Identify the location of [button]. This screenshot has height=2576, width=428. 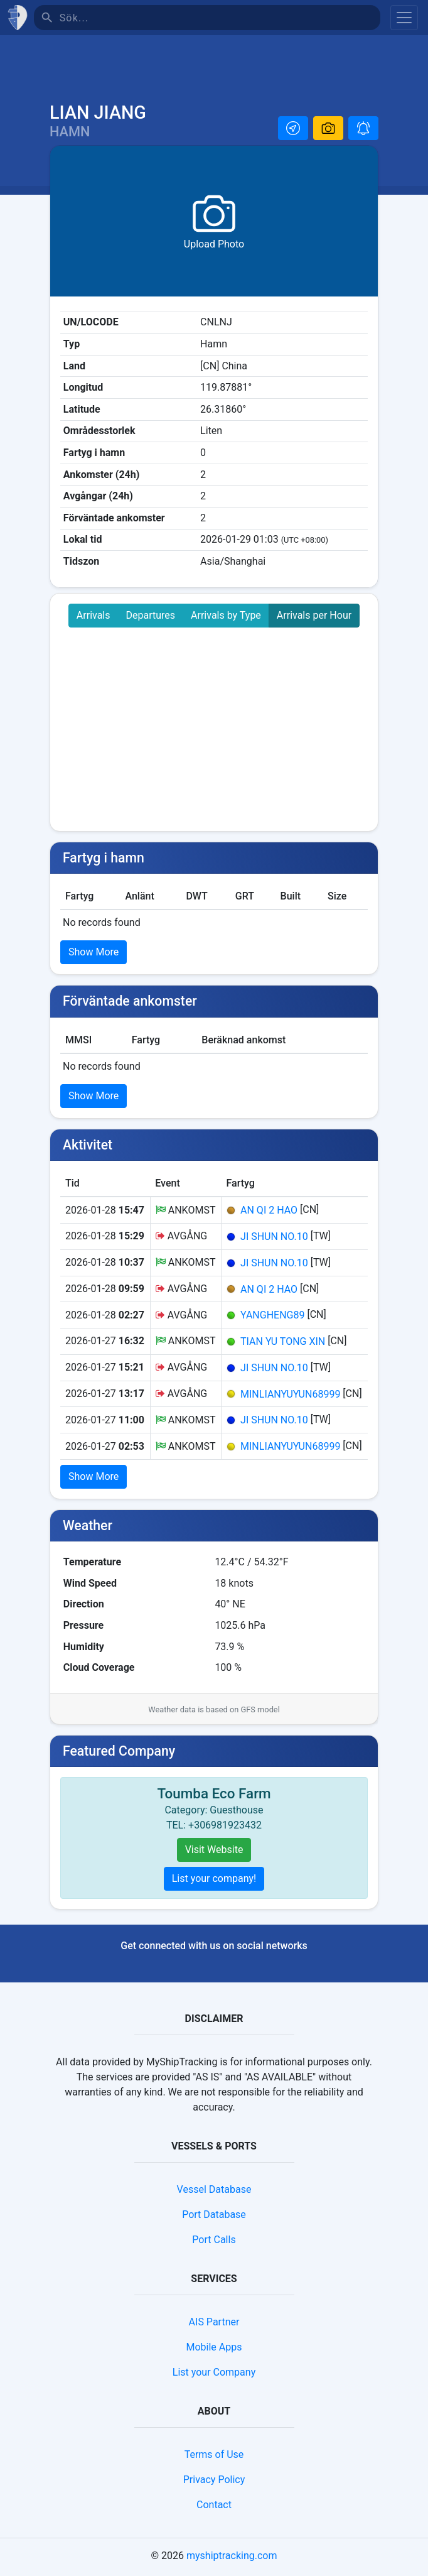
(293, 131).